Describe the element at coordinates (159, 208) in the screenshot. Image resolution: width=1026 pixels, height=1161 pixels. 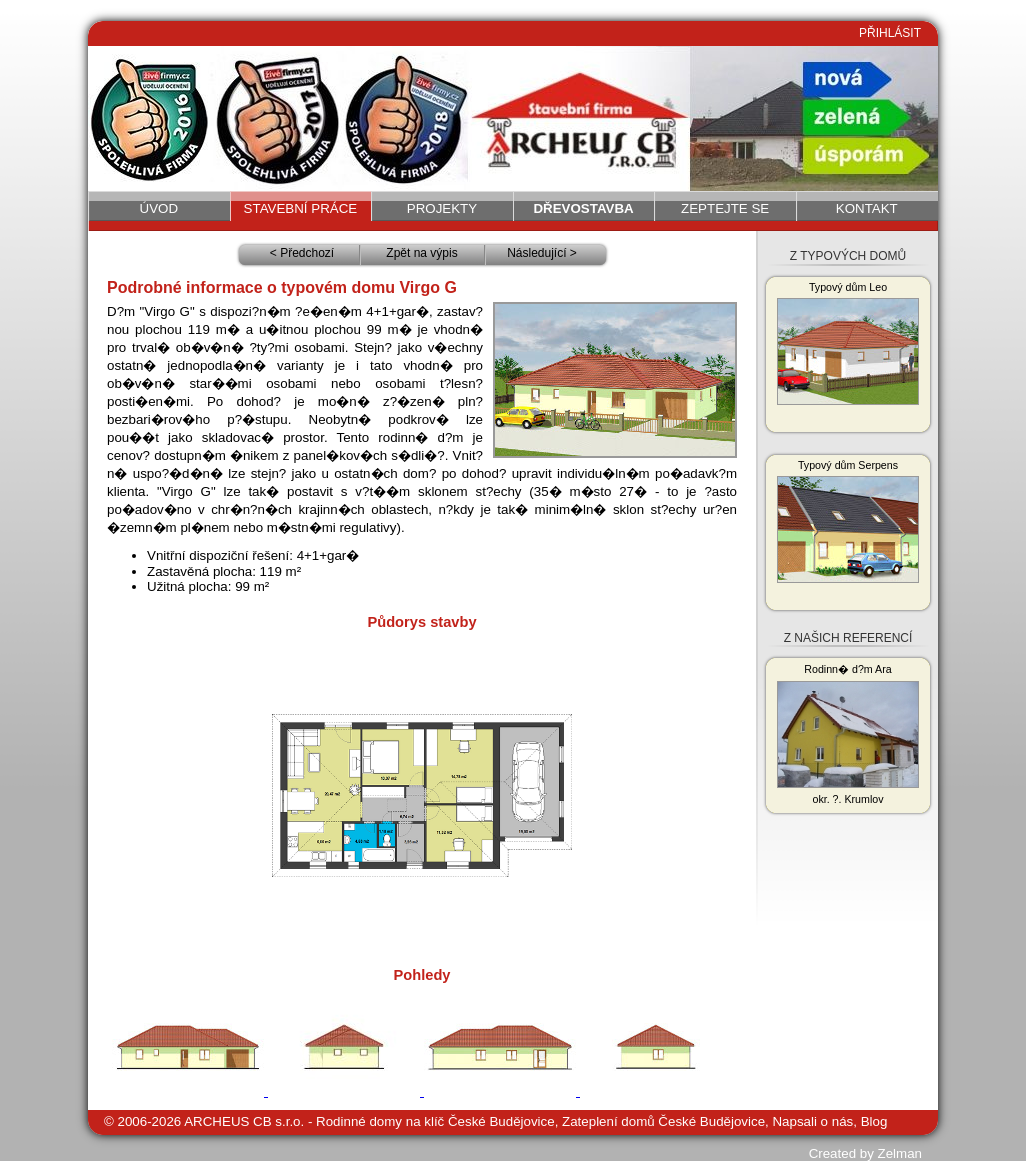
I see `Úvod` at that location.